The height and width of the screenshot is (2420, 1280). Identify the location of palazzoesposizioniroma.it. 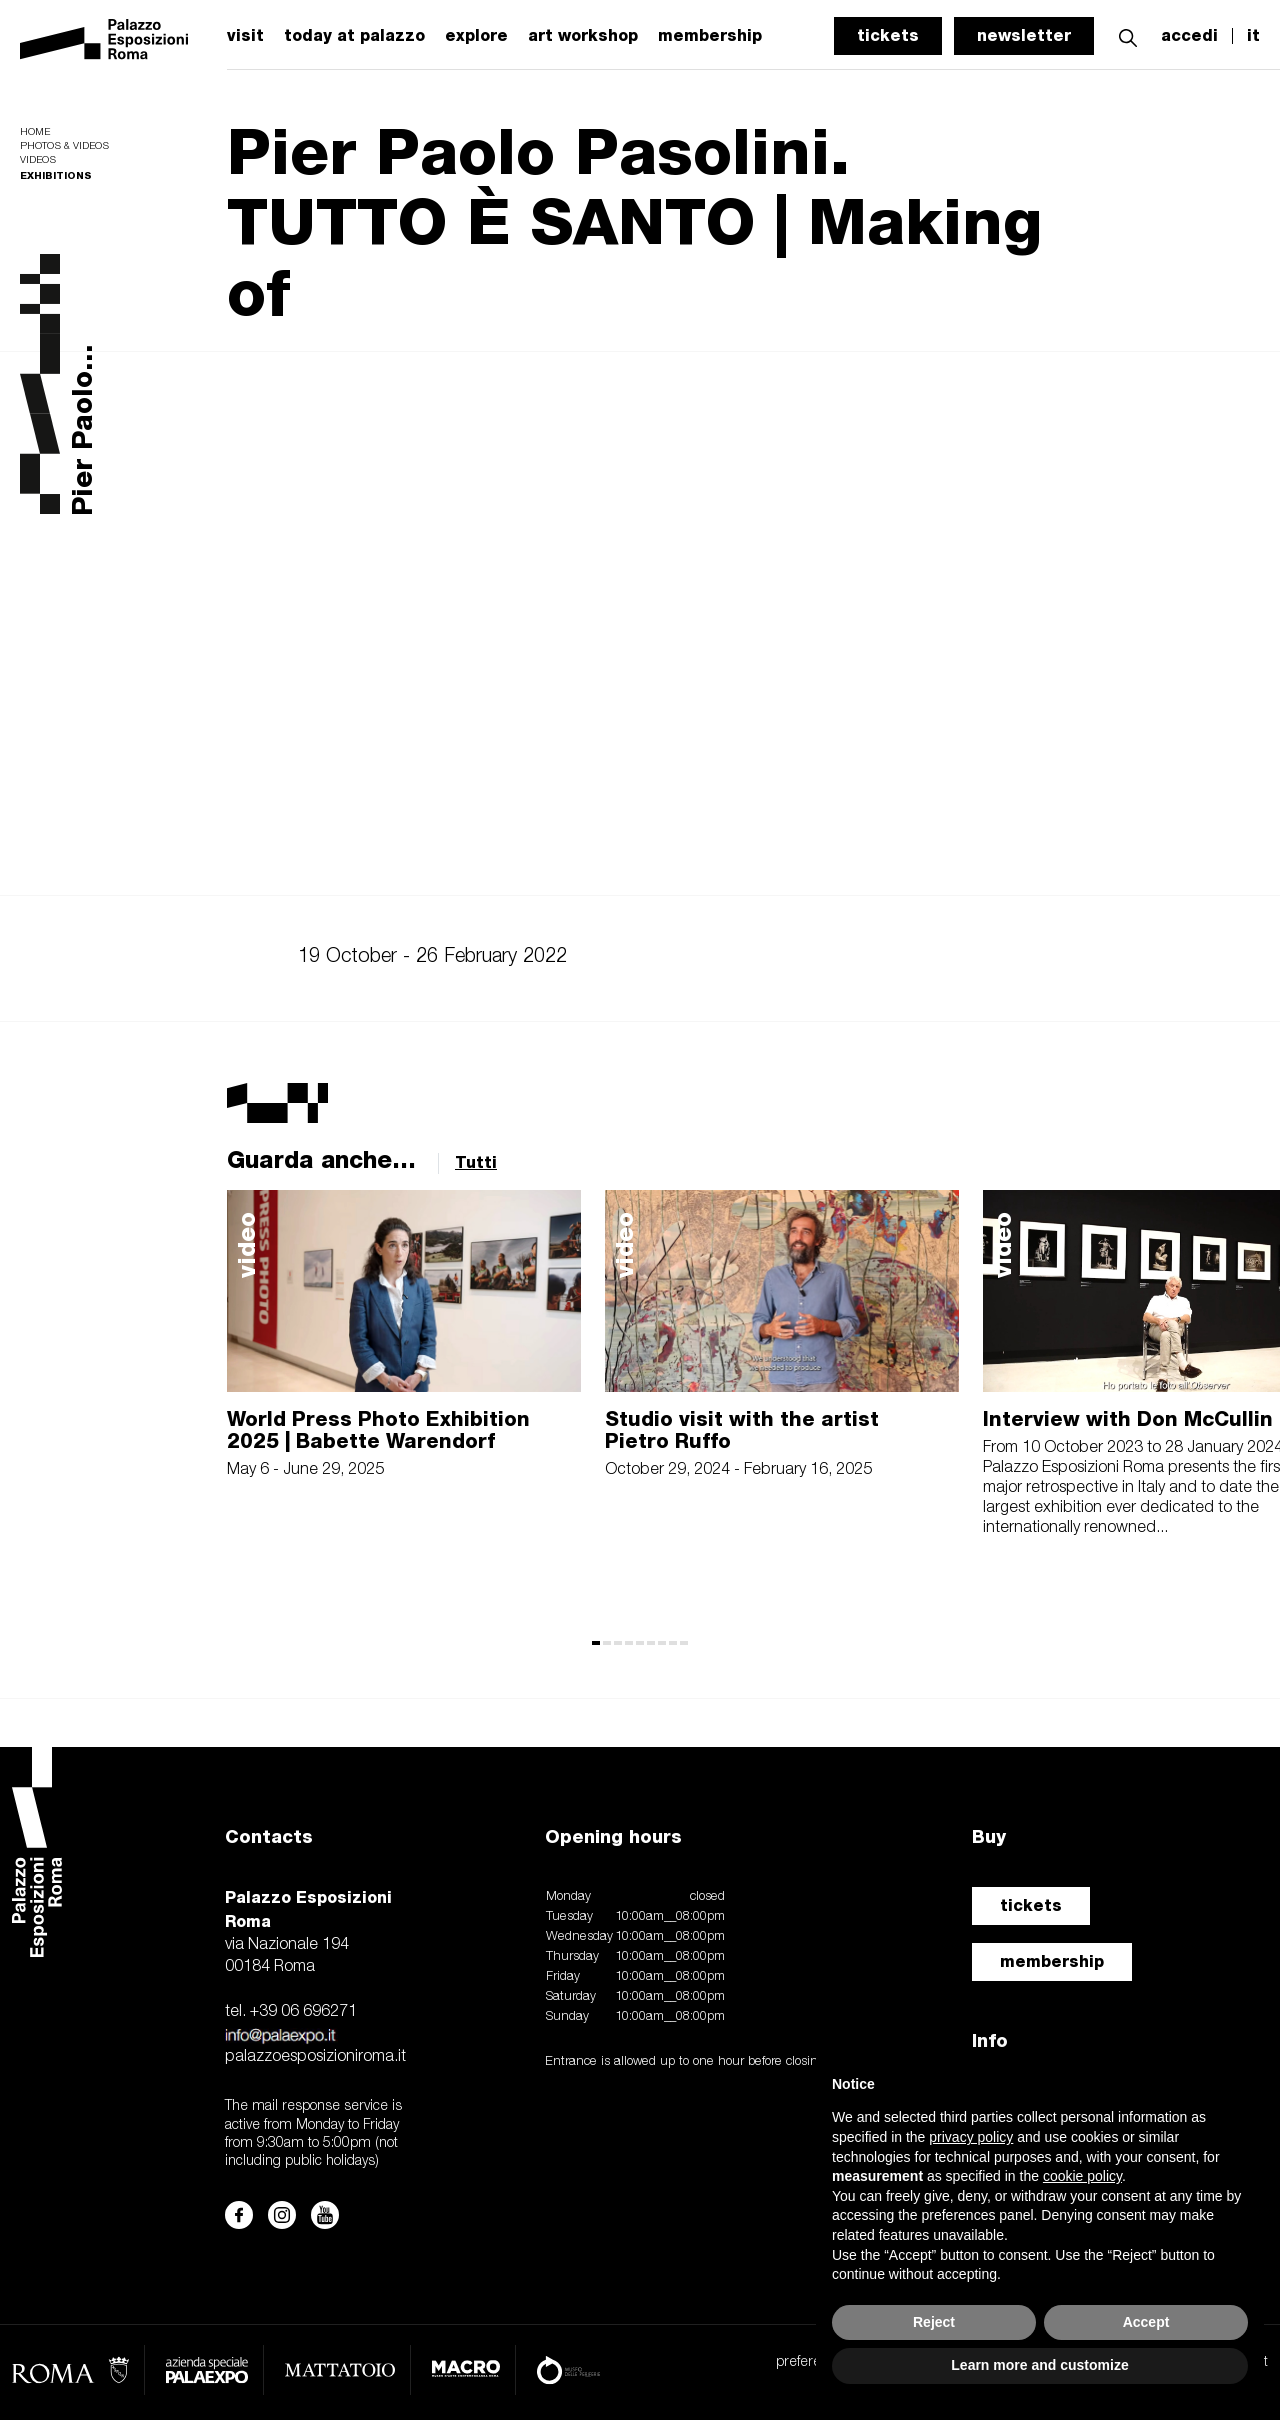
(315, 2057).